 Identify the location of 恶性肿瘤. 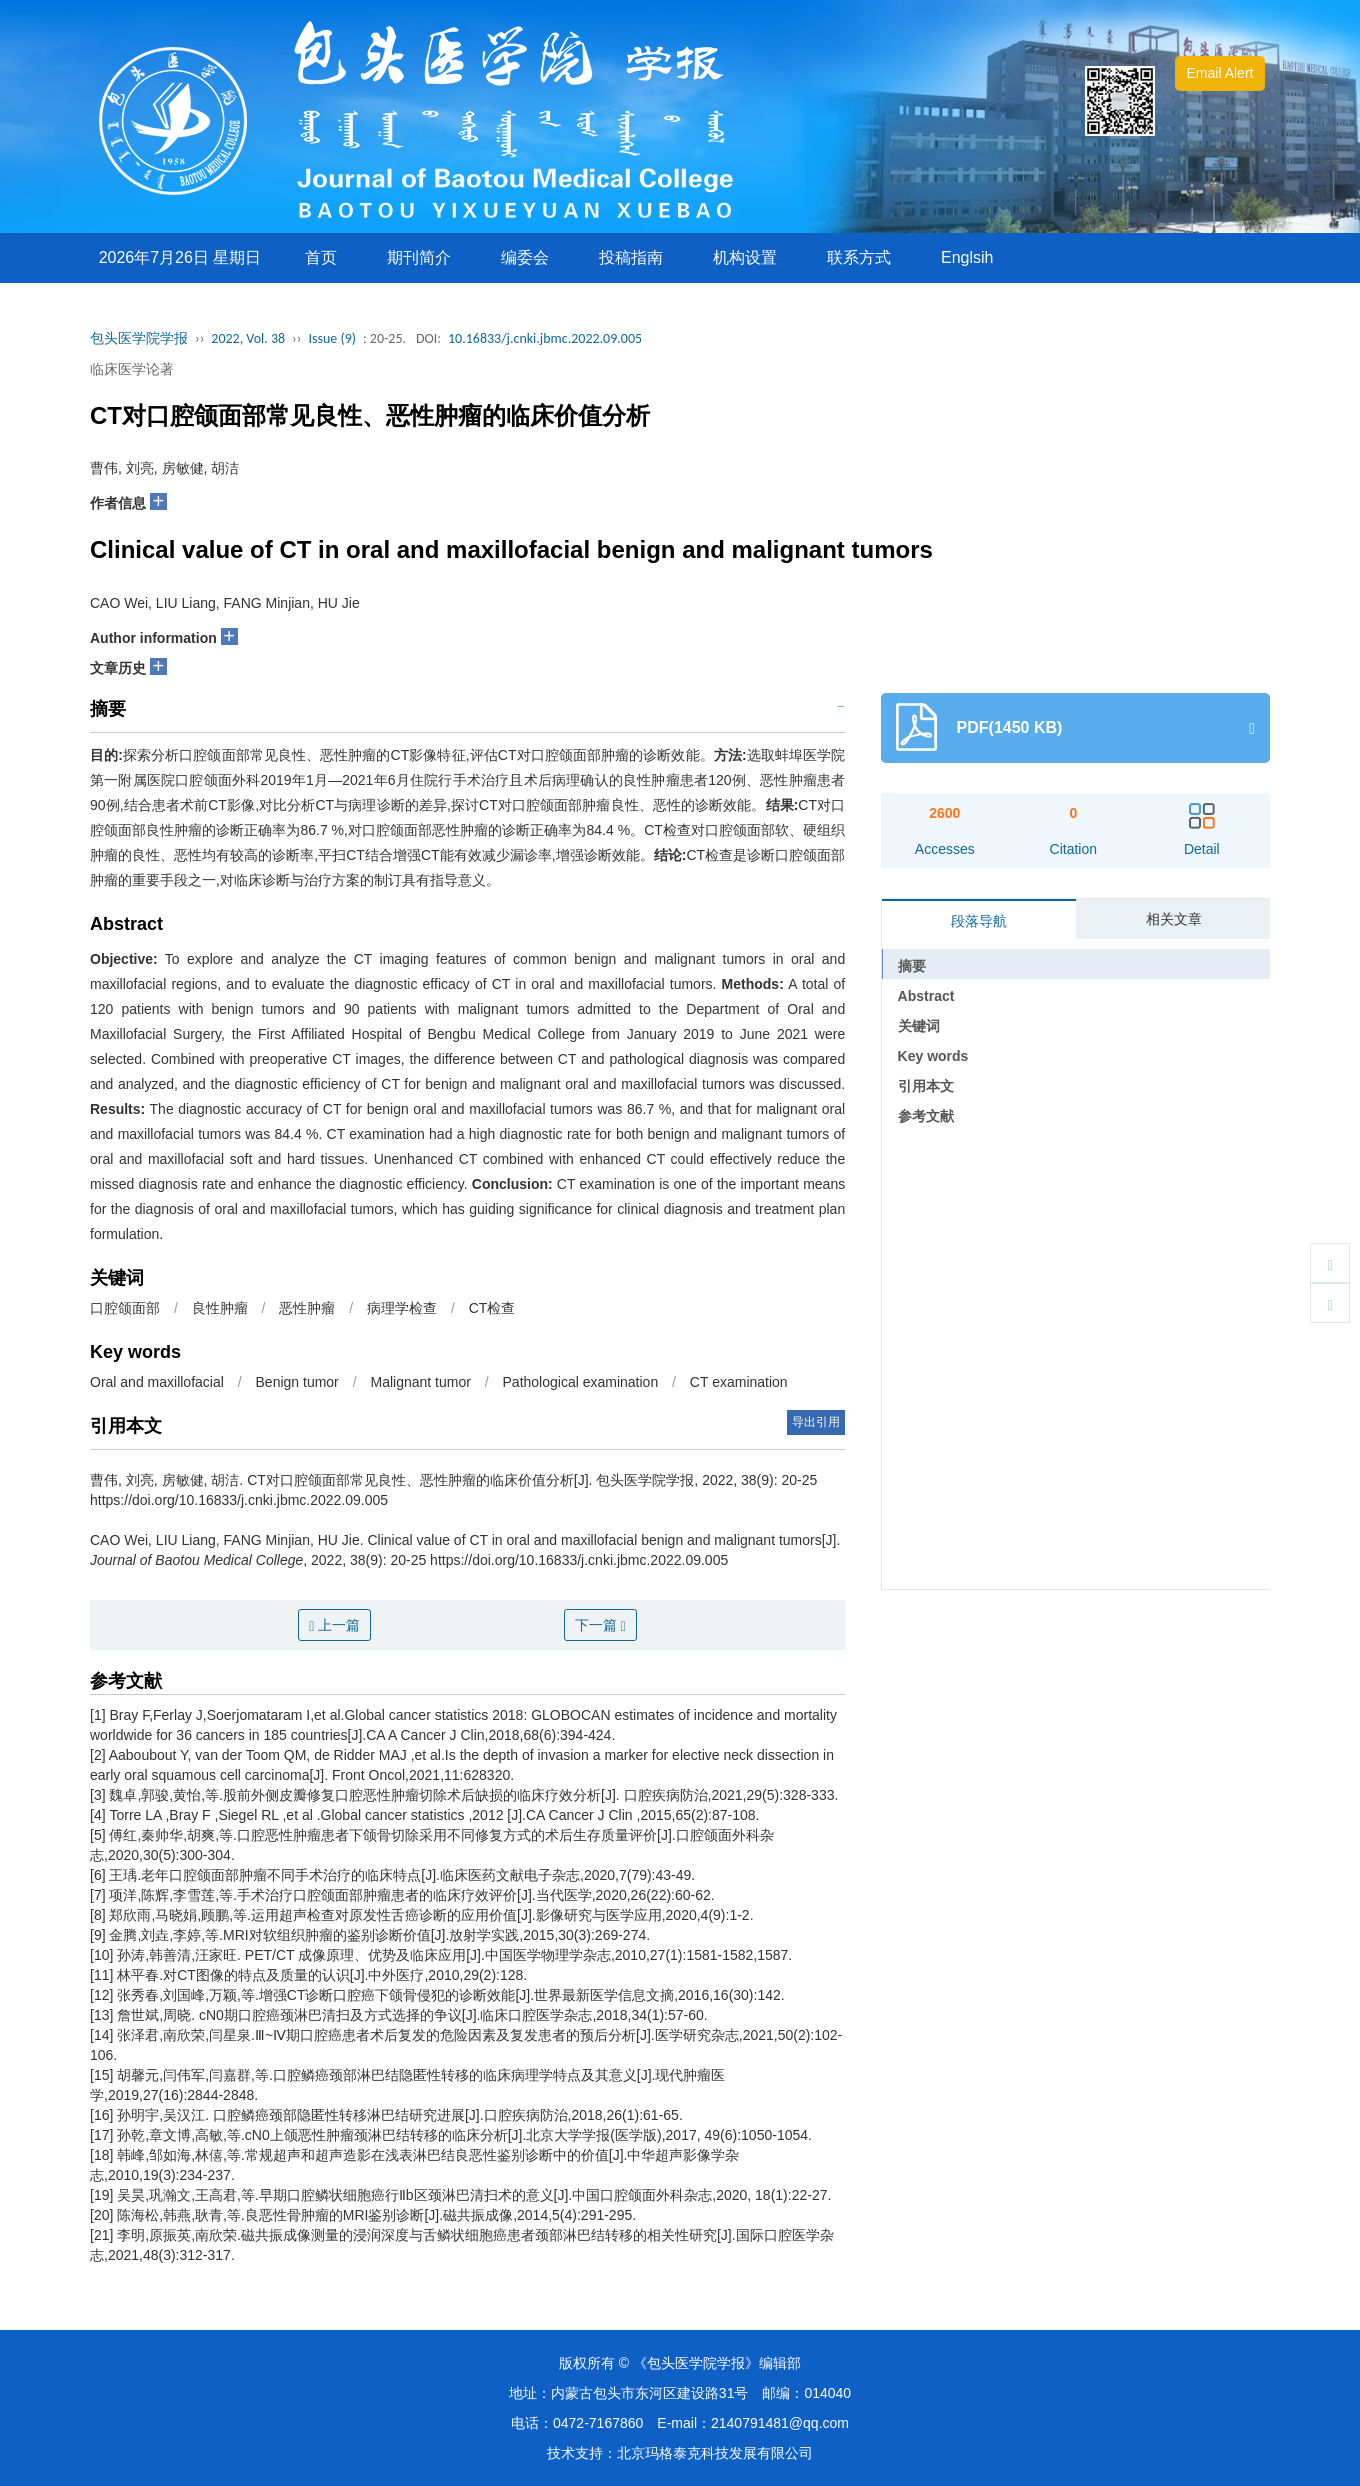
(307, 1308).